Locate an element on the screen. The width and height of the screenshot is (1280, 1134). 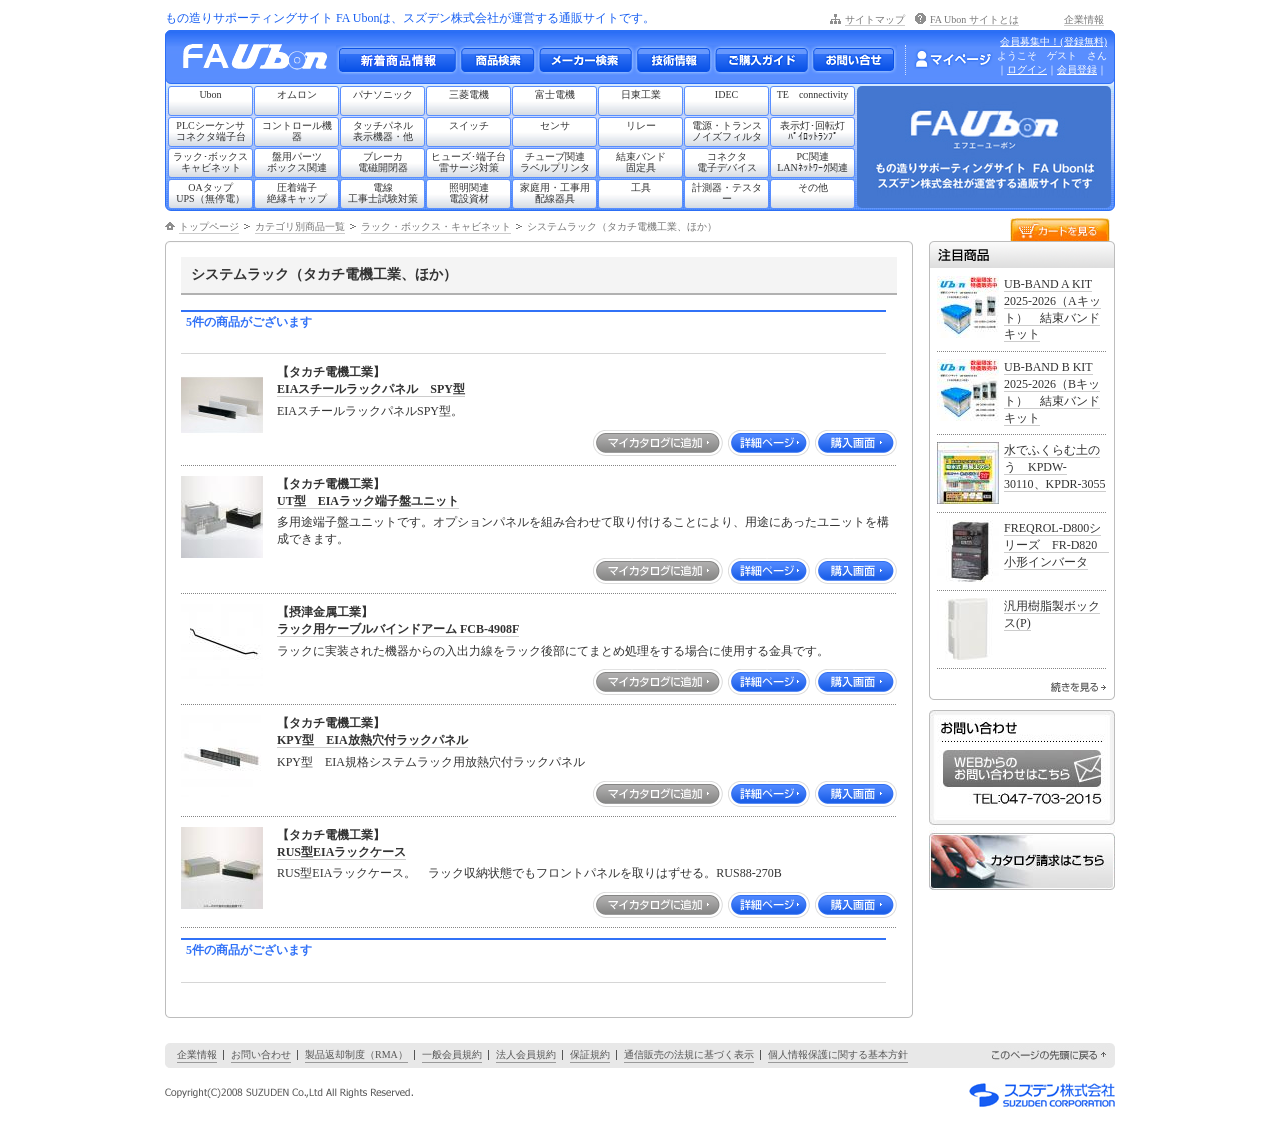
コントロール機器 is located at coordinates (297, 131).